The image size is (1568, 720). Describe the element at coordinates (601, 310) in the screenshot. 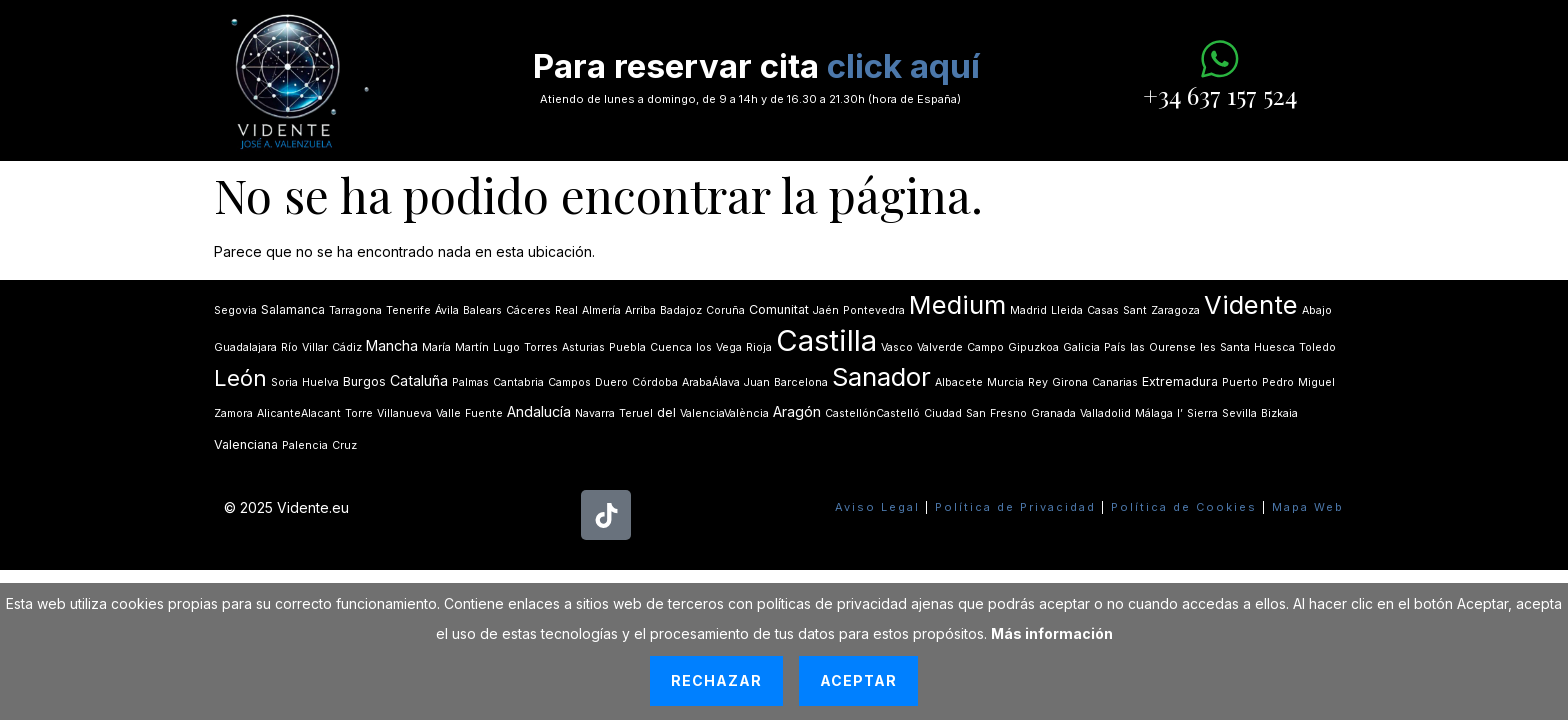

I see `Almería` at that location.